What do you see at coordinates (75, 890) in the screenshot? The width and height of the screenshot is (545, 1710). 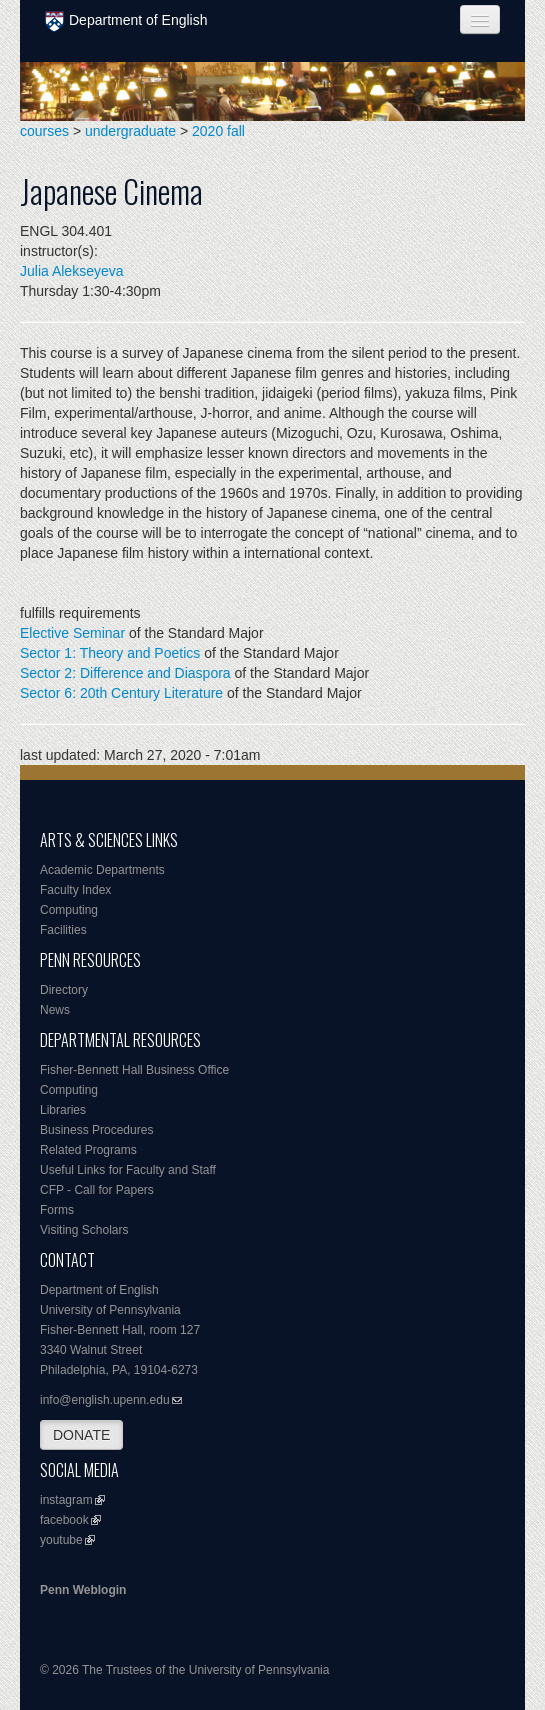 I see `Faculty Index` at bounding box center [75, 890].